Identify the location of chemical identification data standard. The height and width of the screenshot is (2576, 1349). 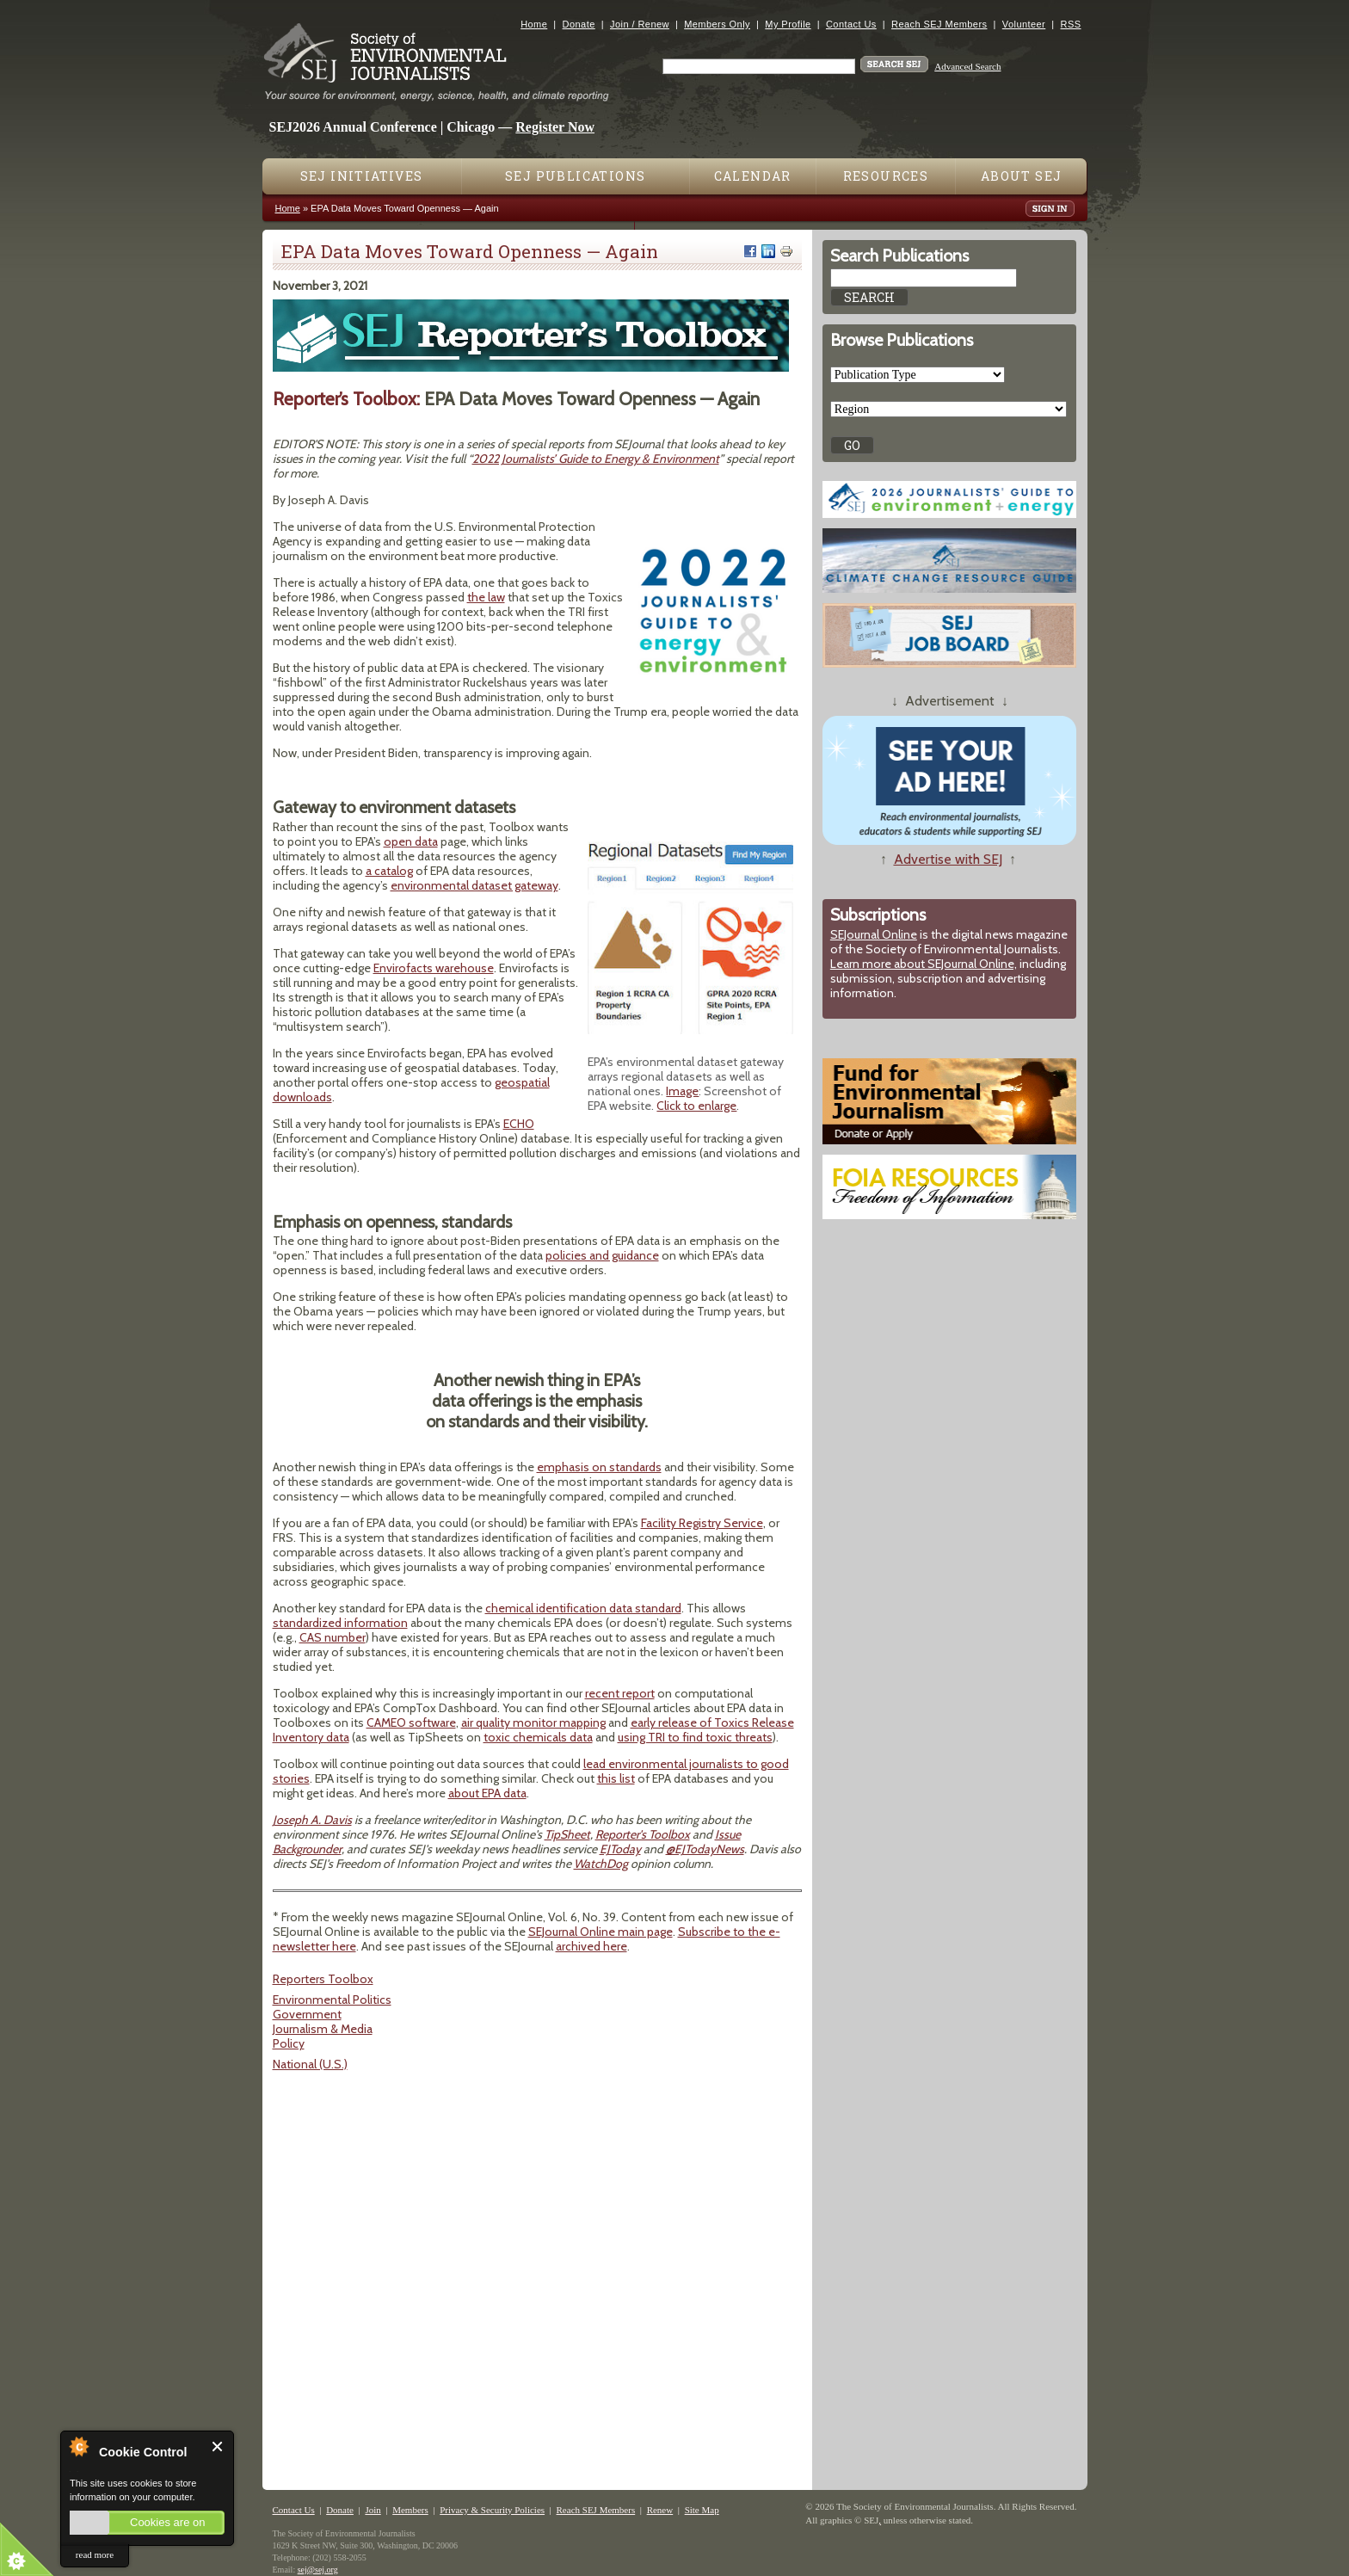
(583, 1608).